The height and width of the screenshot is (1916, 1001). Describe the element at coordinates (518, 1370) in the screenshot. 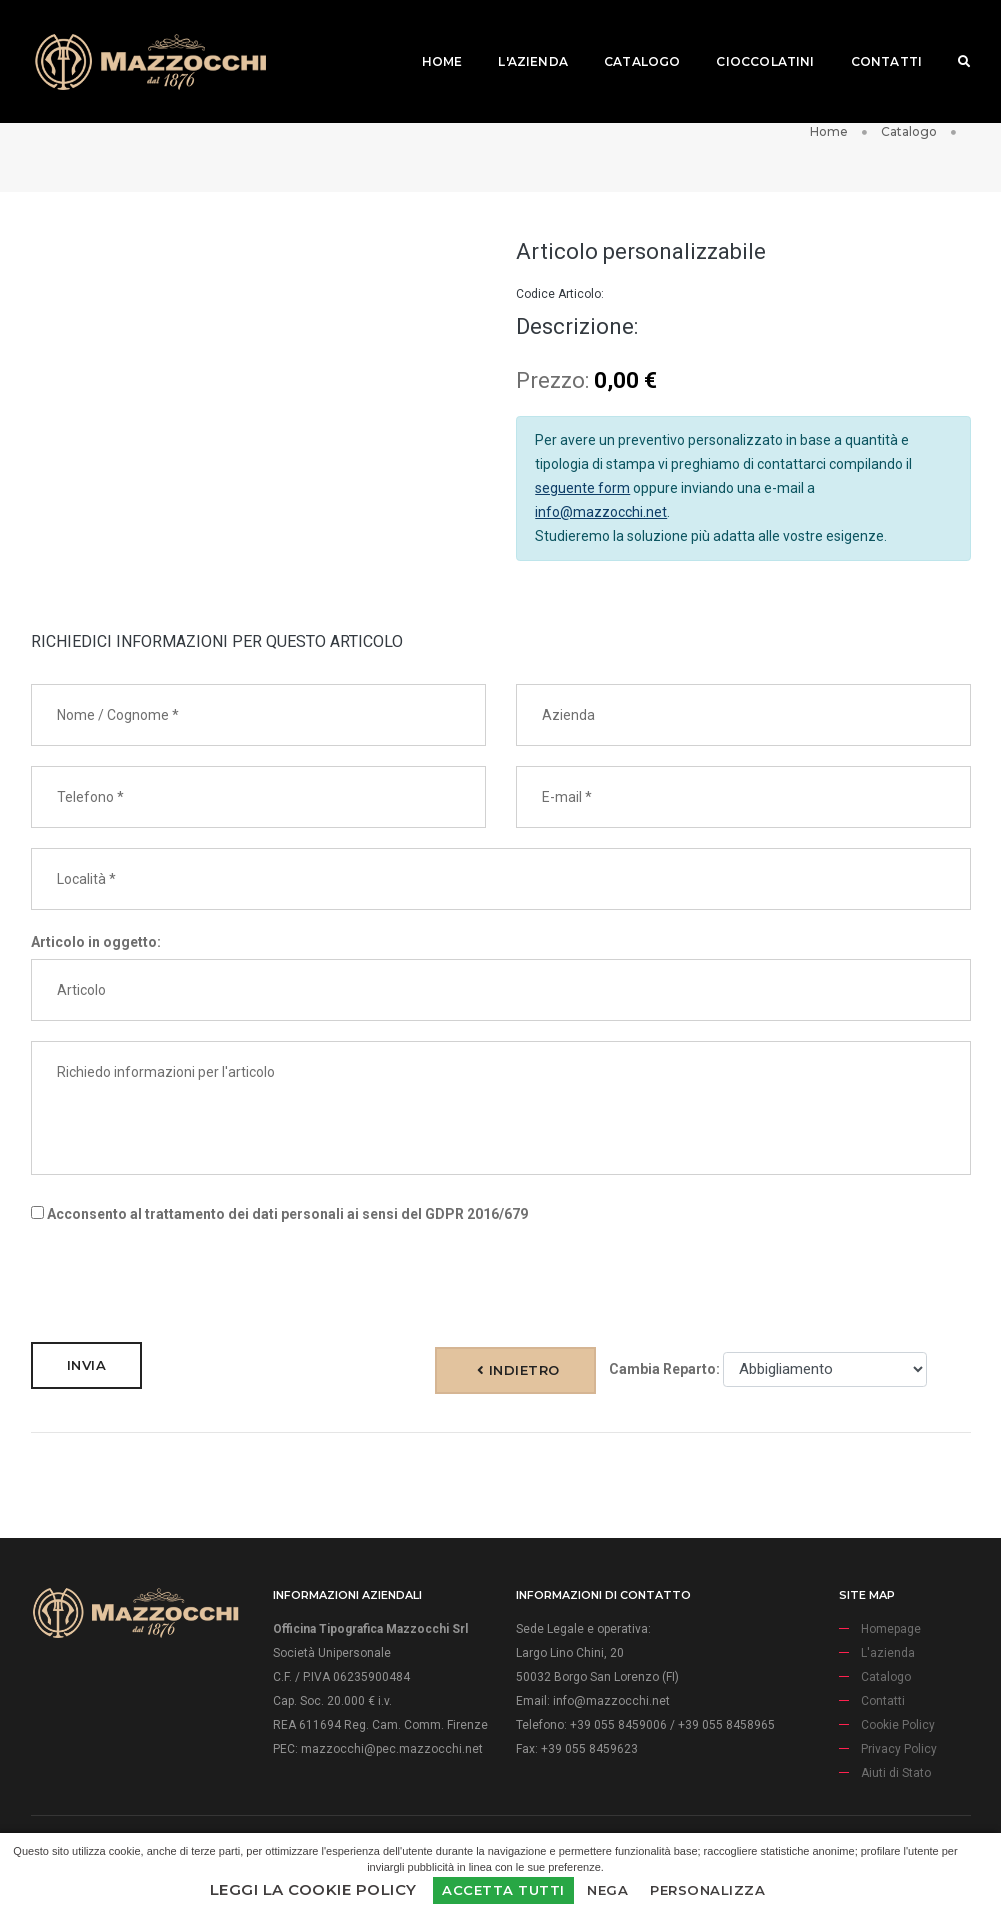

I see `Indietro` at that location.